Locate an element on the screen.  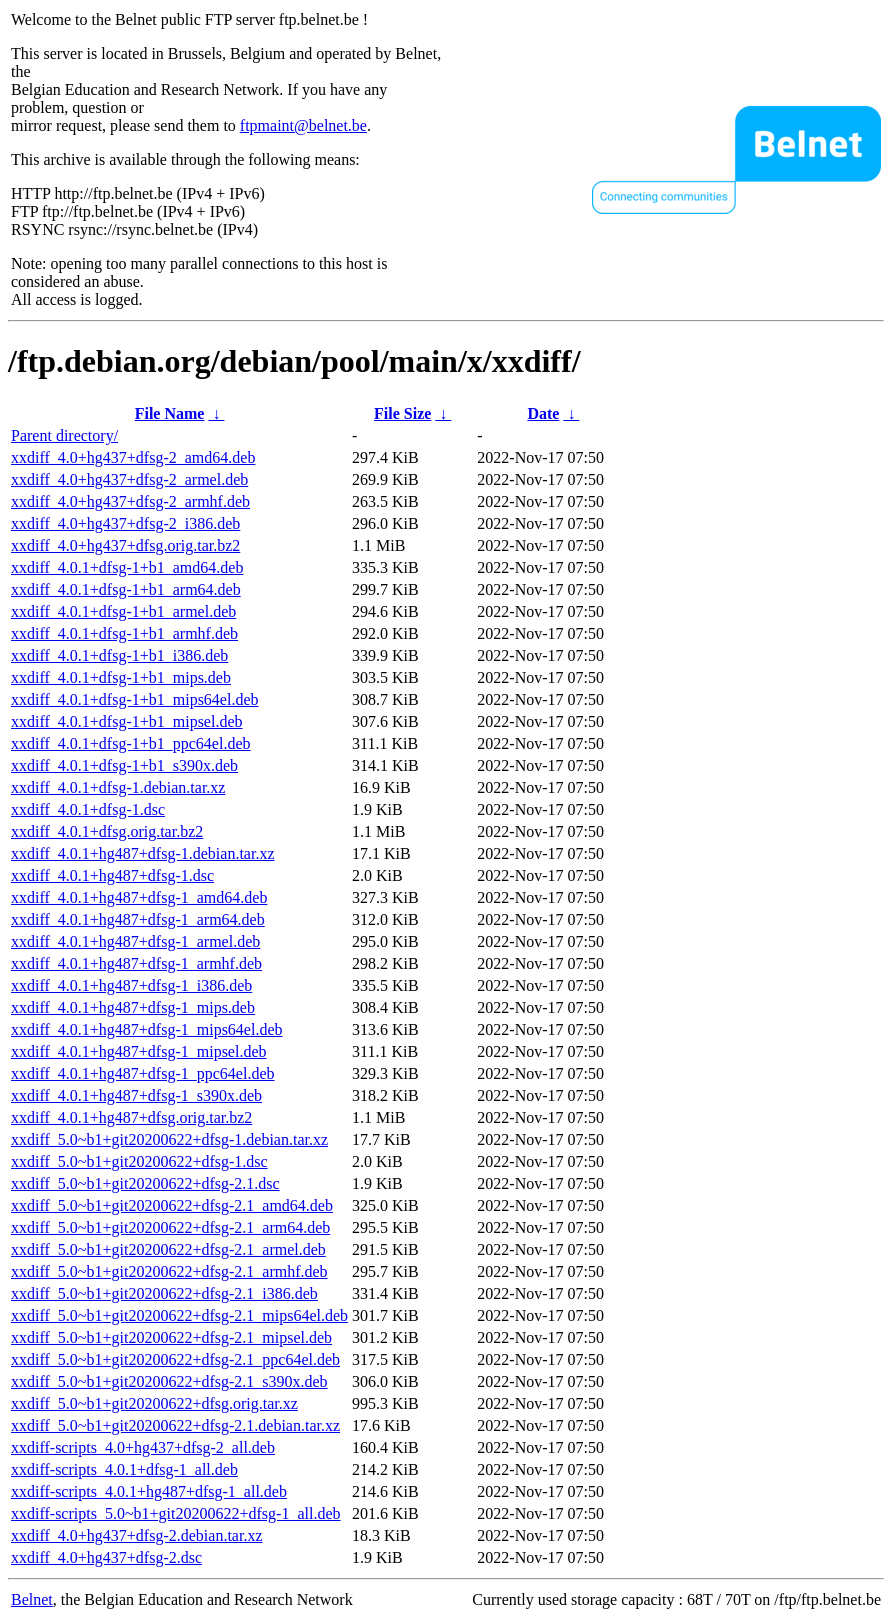
xxdiff_4.0.1+dfsg-1+b1_amd64.deb is located at coordinates (127, 567).